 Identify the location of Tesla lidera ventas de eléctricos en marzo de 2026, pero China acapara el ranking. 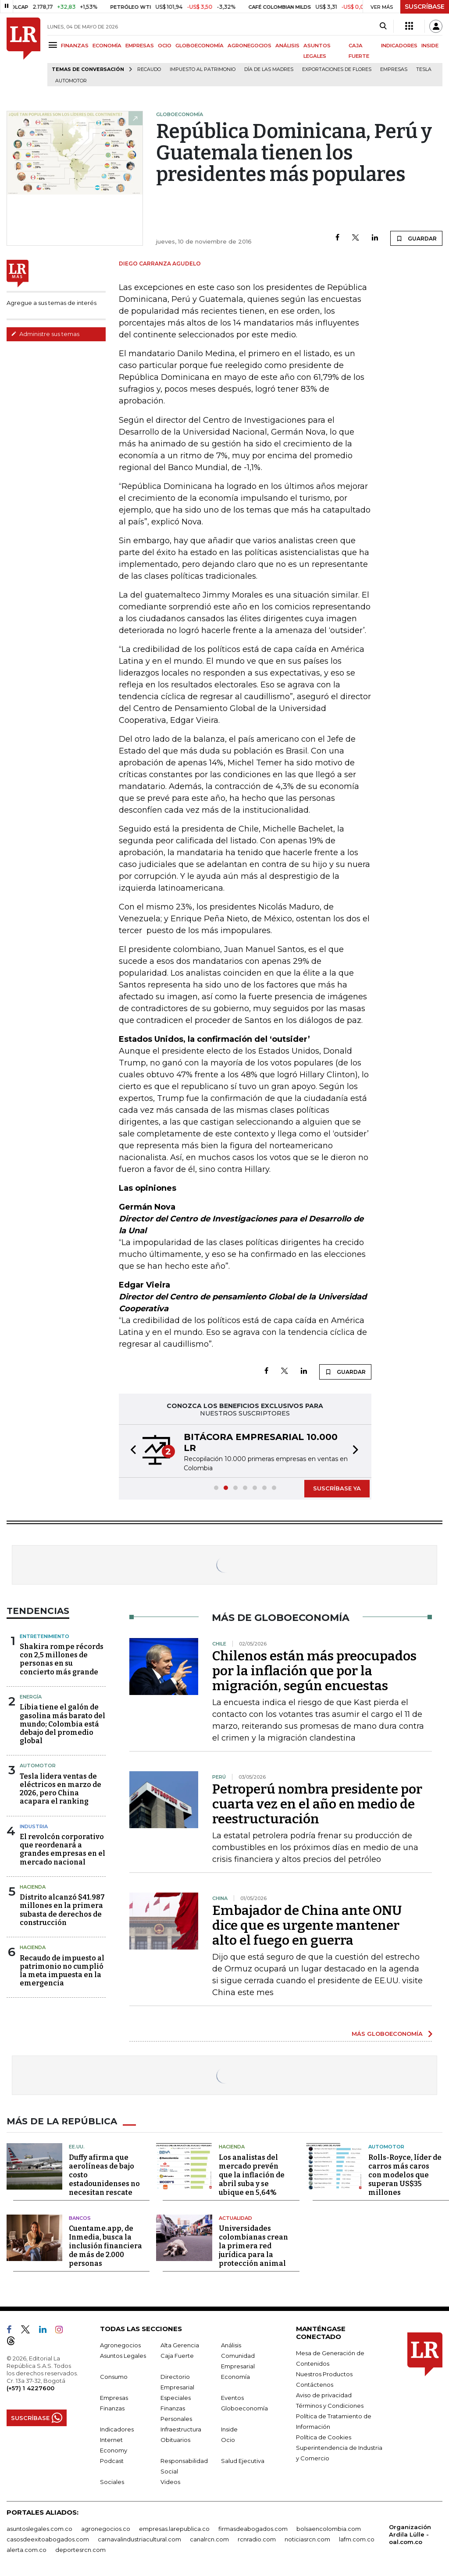
(60, 1789).